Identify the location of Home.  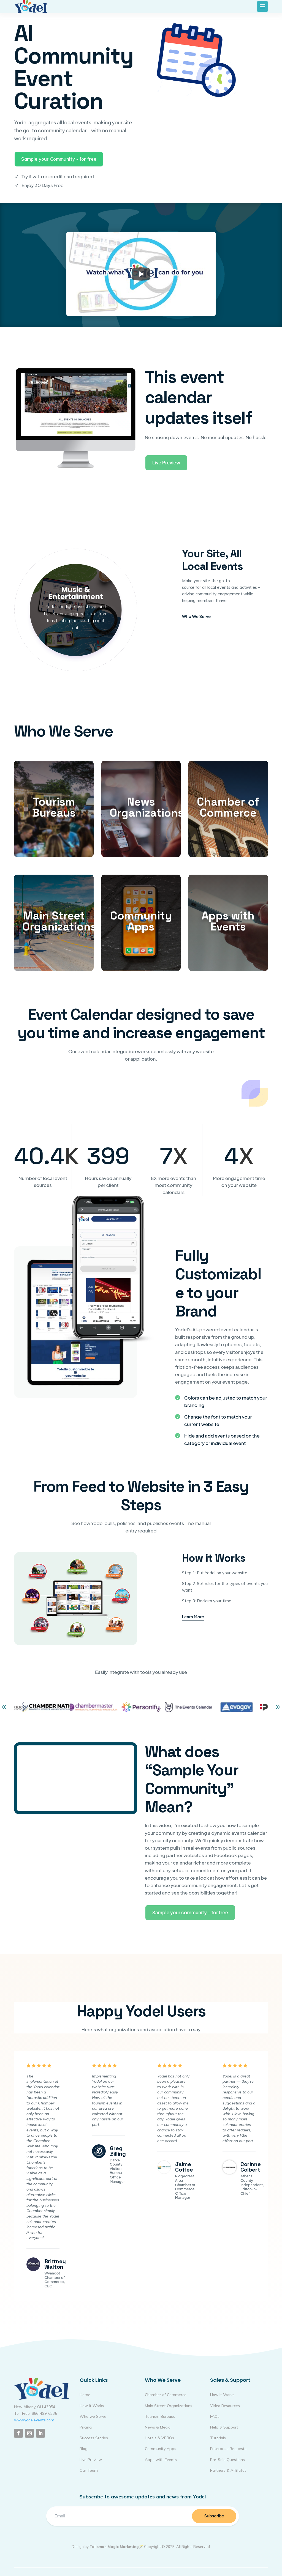
(85, 2394).